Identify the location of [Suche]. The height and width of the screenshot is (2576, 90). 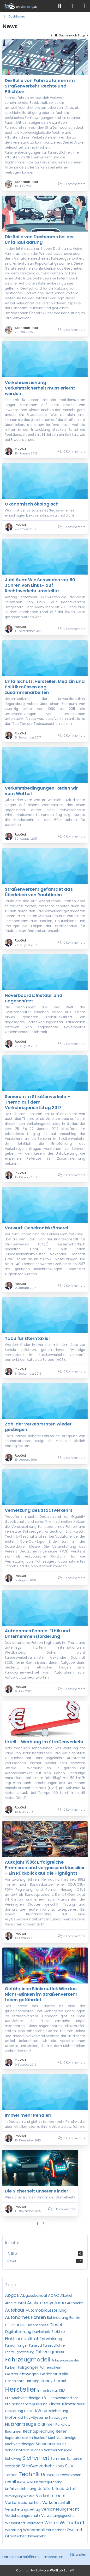
(60, 6).